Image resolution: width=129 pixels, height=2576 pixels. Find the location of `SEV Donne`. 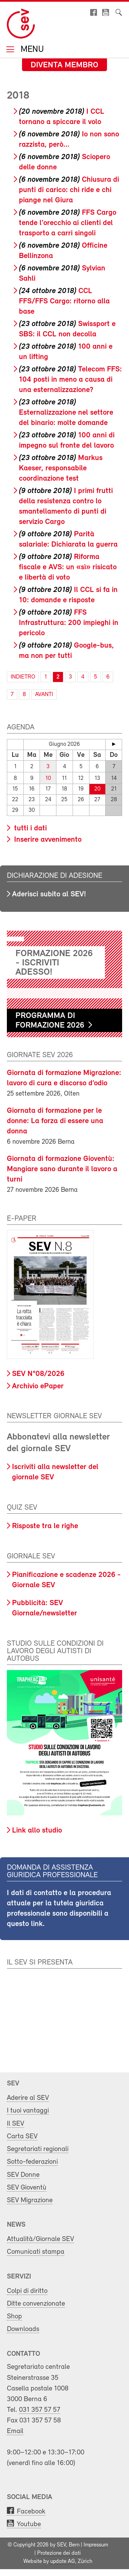

SEV Donne is located at coordinates (23, 2175).